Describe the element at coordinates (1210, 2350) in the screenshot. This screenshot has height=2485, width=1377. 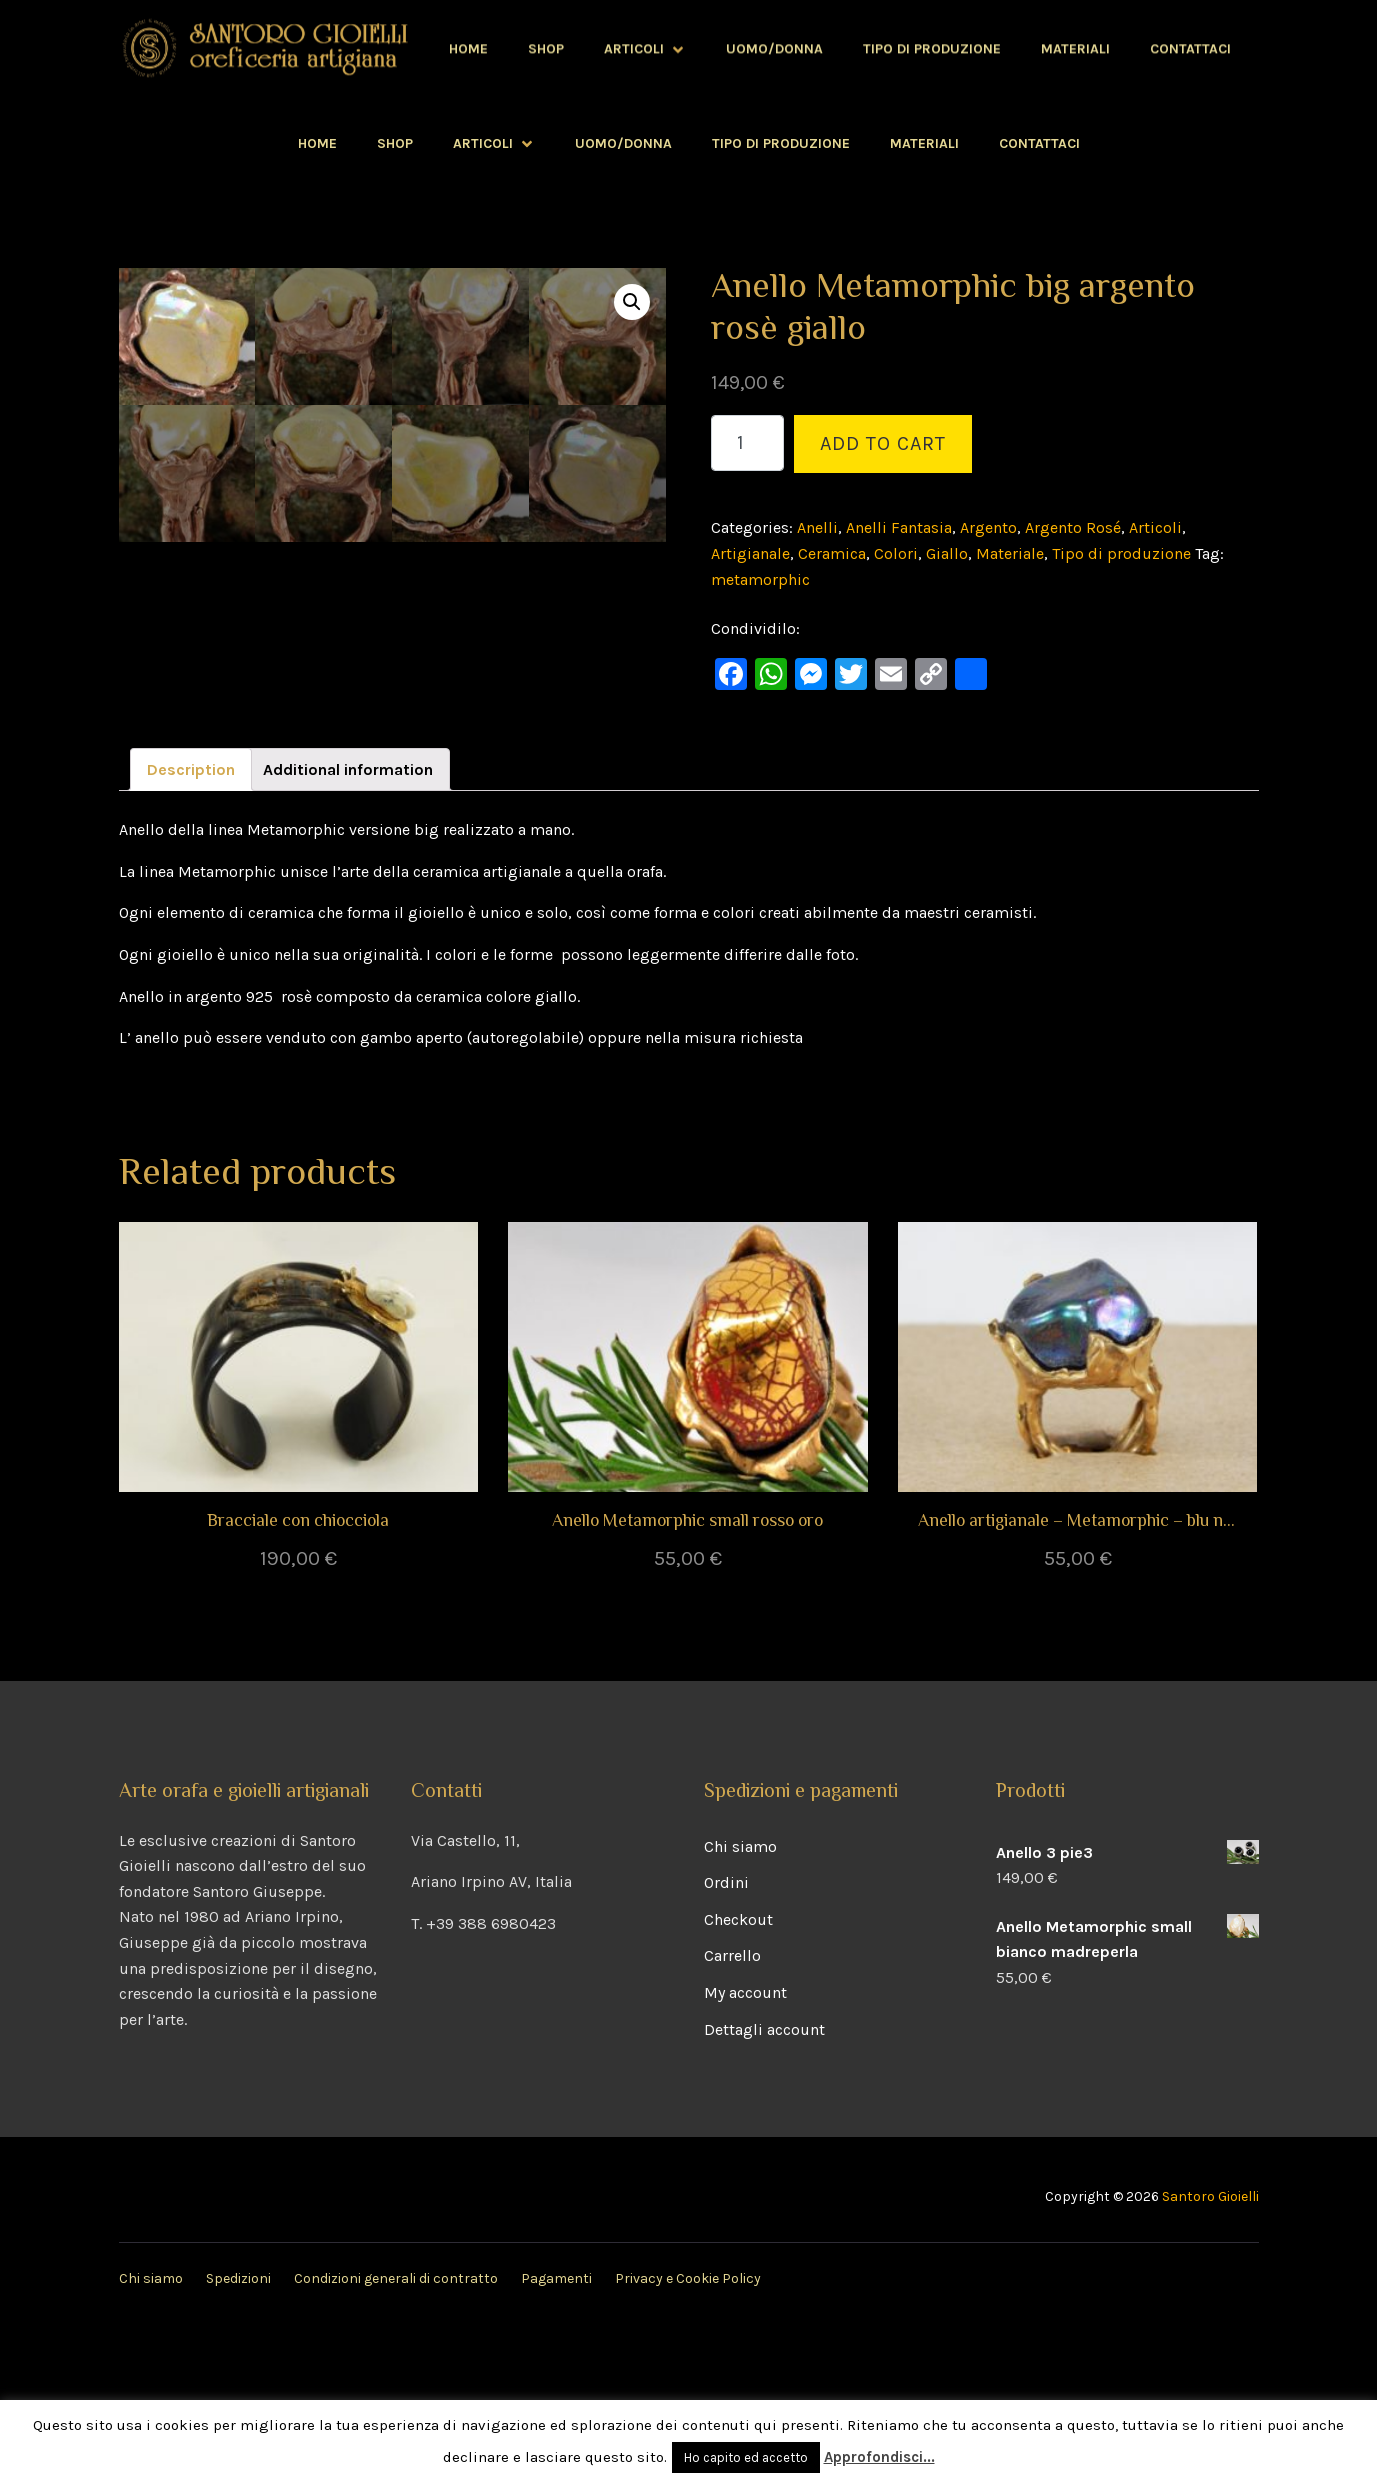
I see `Santoro Gioielli` at that location.